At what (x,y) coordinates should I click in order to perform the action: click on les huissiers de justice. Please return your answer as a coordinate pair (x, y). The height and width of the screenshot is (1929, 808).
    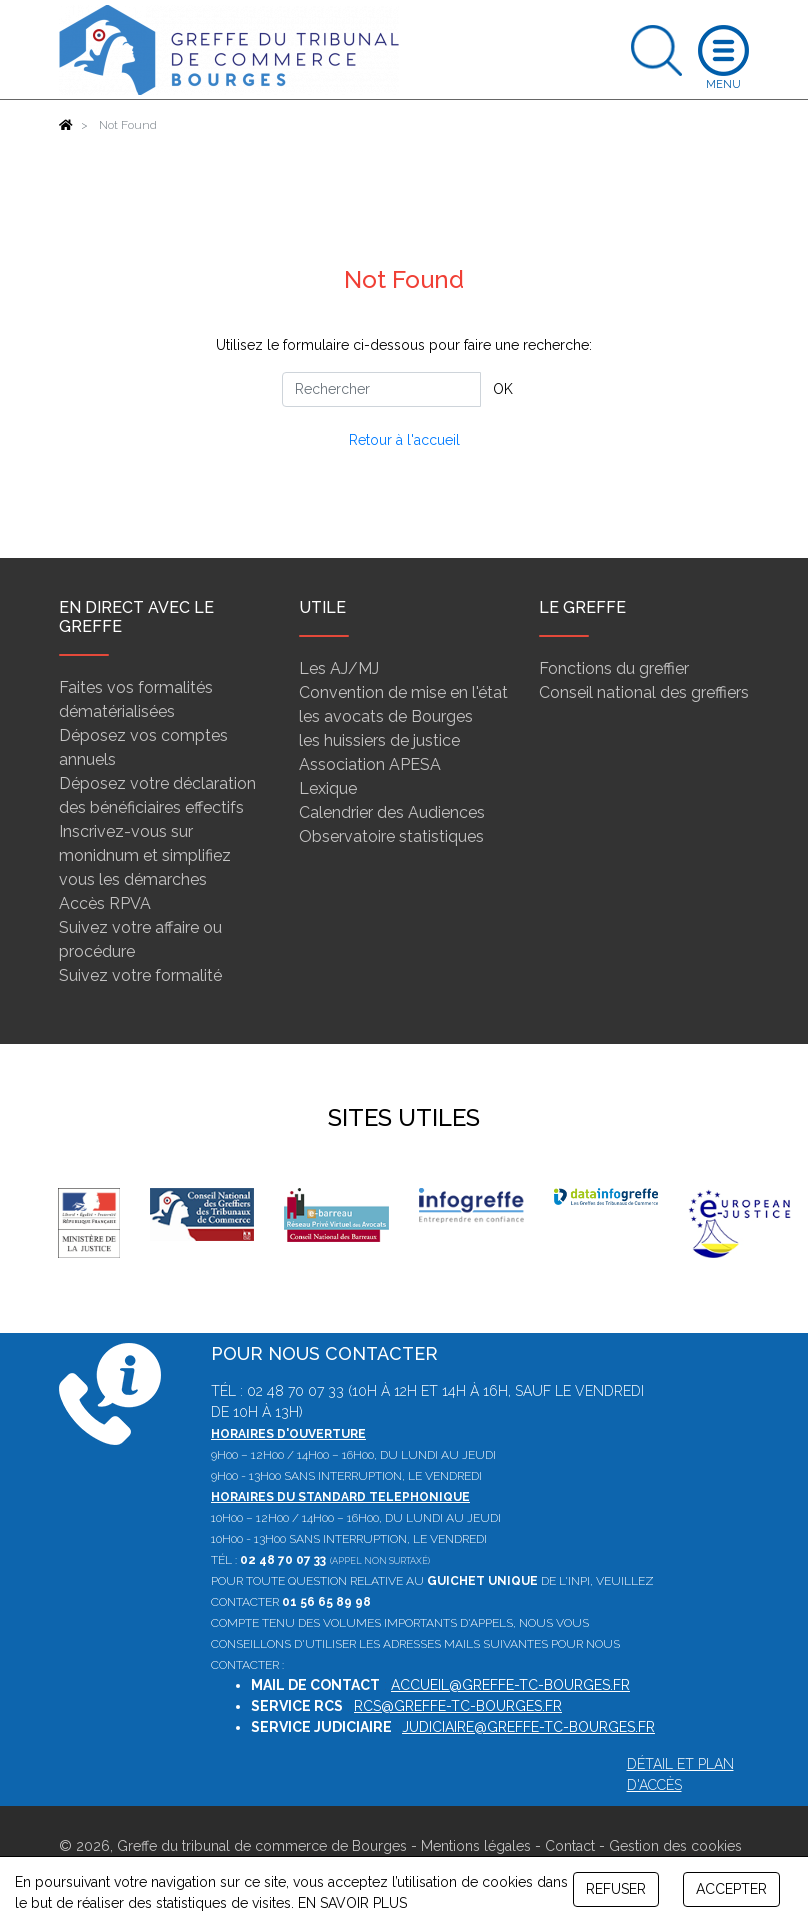
    Looking at the image, I should click on (379, 740).